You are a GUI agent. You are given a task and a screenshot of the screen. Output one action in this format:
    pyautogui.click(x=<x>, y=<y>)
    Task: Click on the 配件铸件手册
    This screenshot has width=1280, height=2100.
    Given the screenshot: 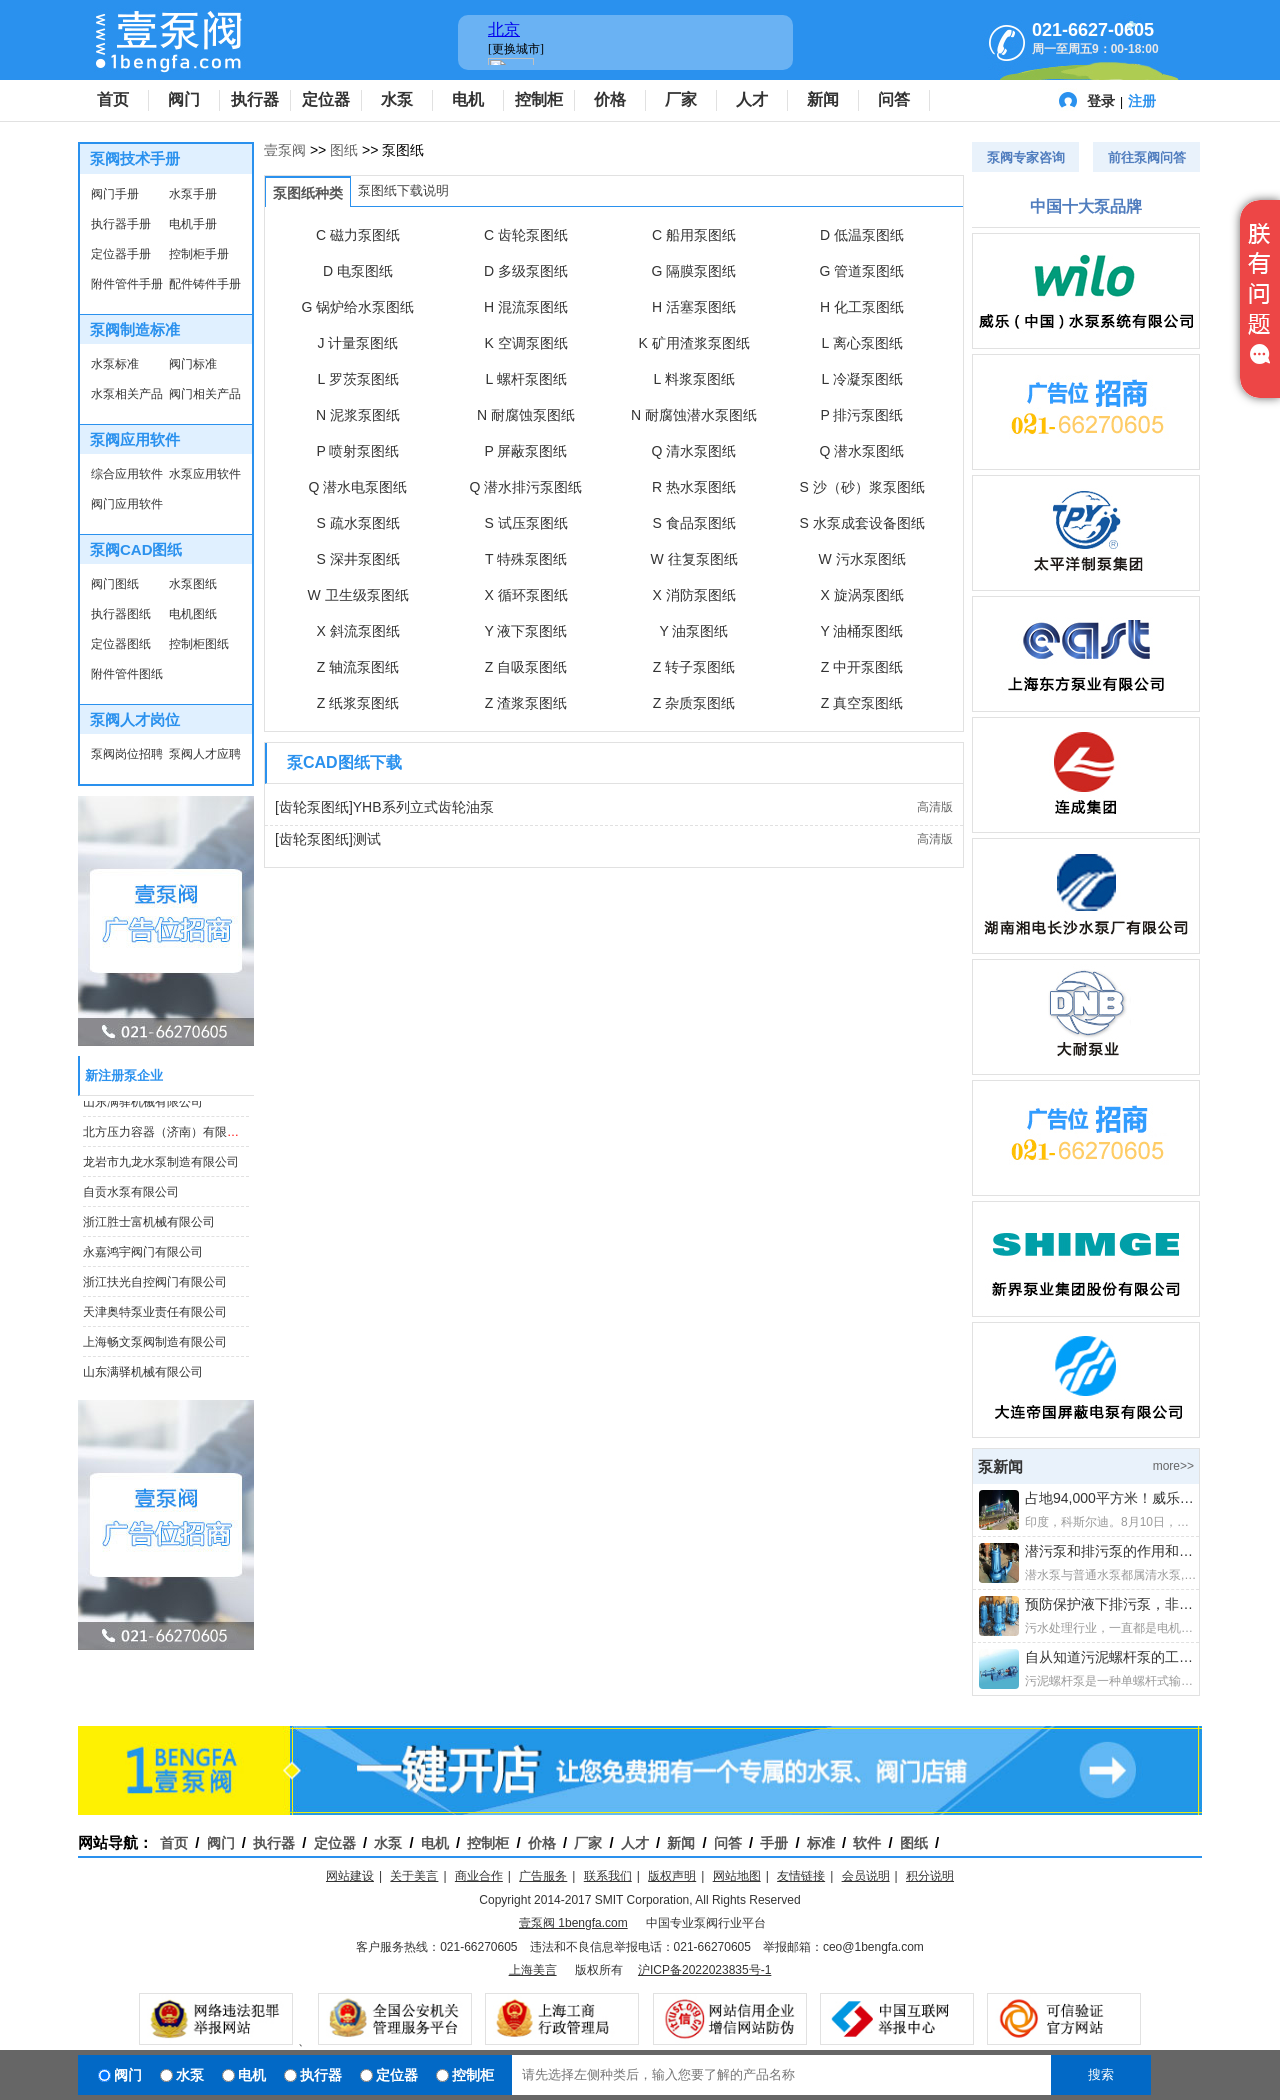 What is the action you would take?
    pyautogui.click(x=205, y=284)
    